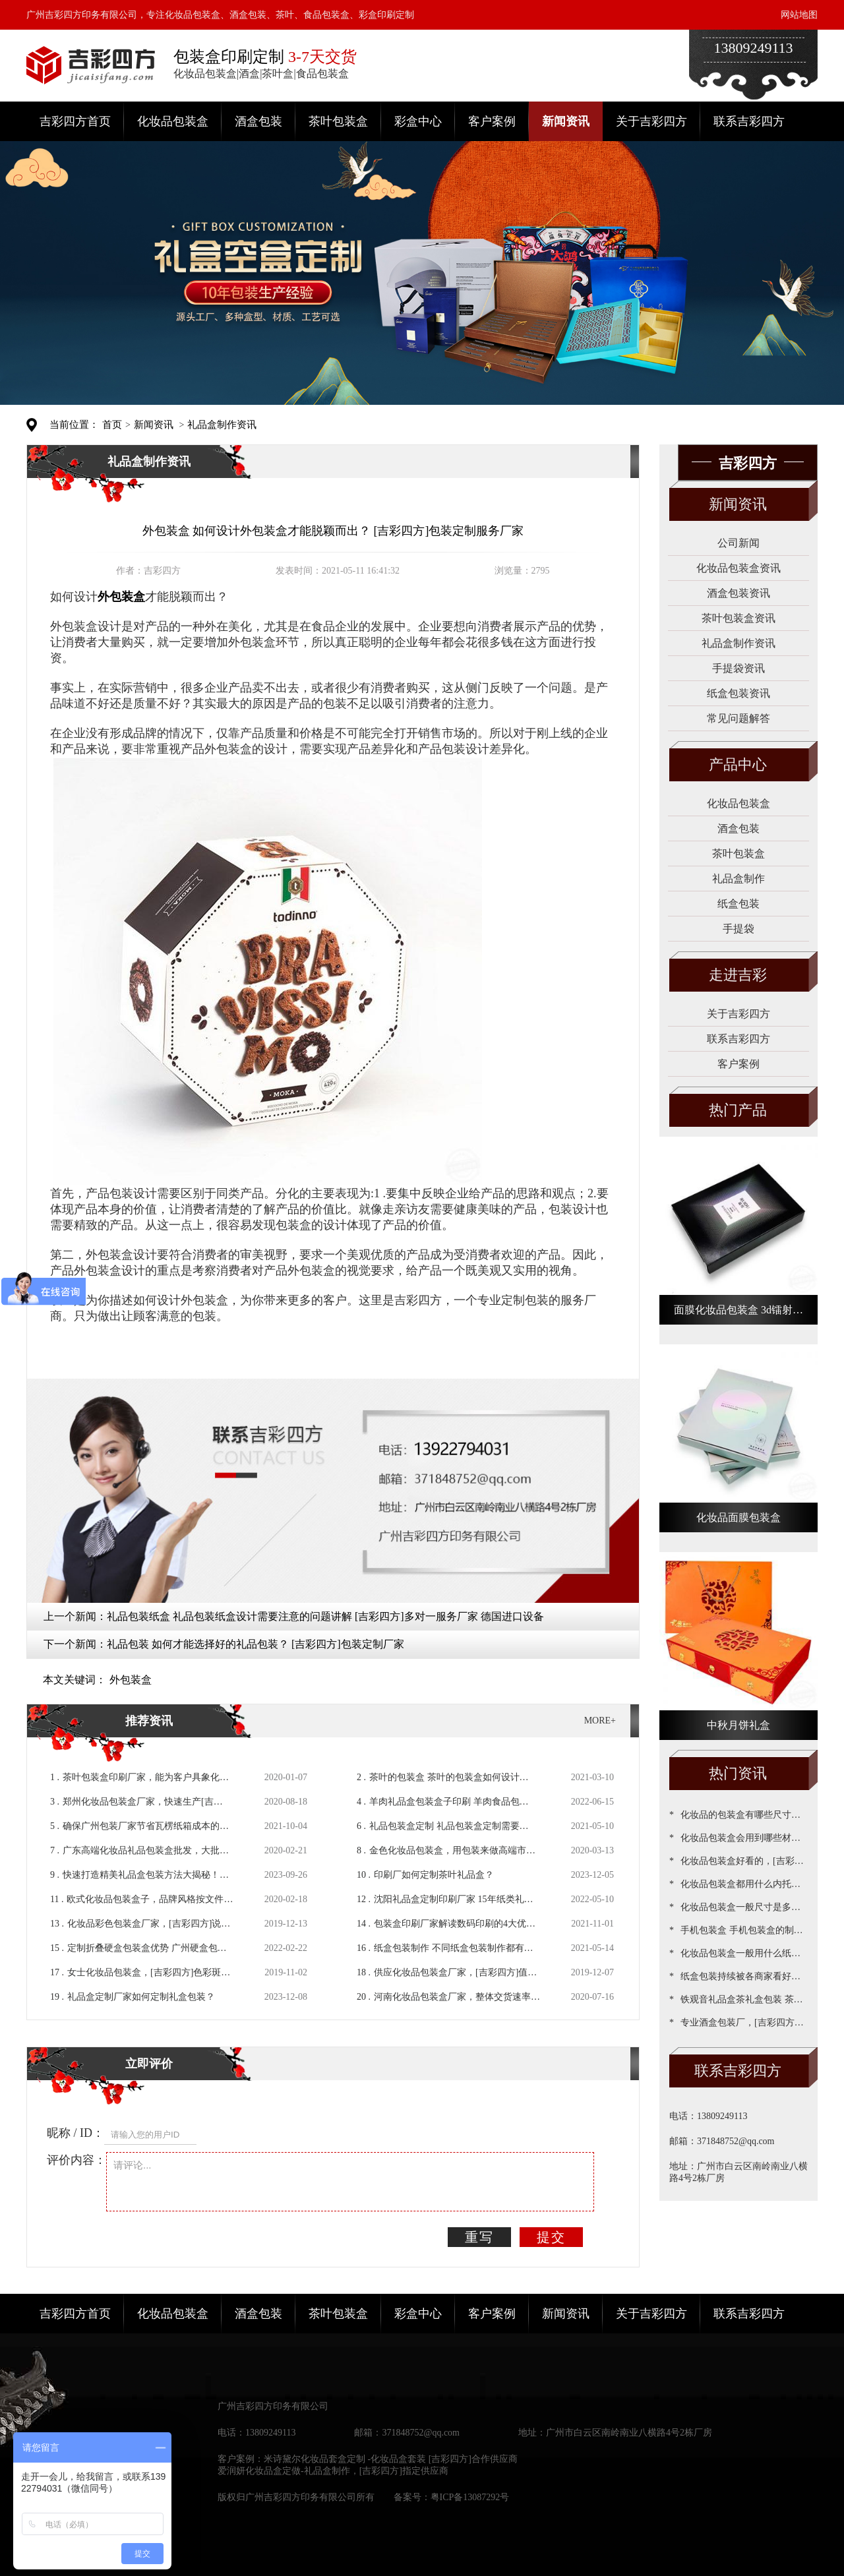 This screenshot has width=844, height=2576. I want to click on 化妆品包装盒资讯, so click(738, 568).